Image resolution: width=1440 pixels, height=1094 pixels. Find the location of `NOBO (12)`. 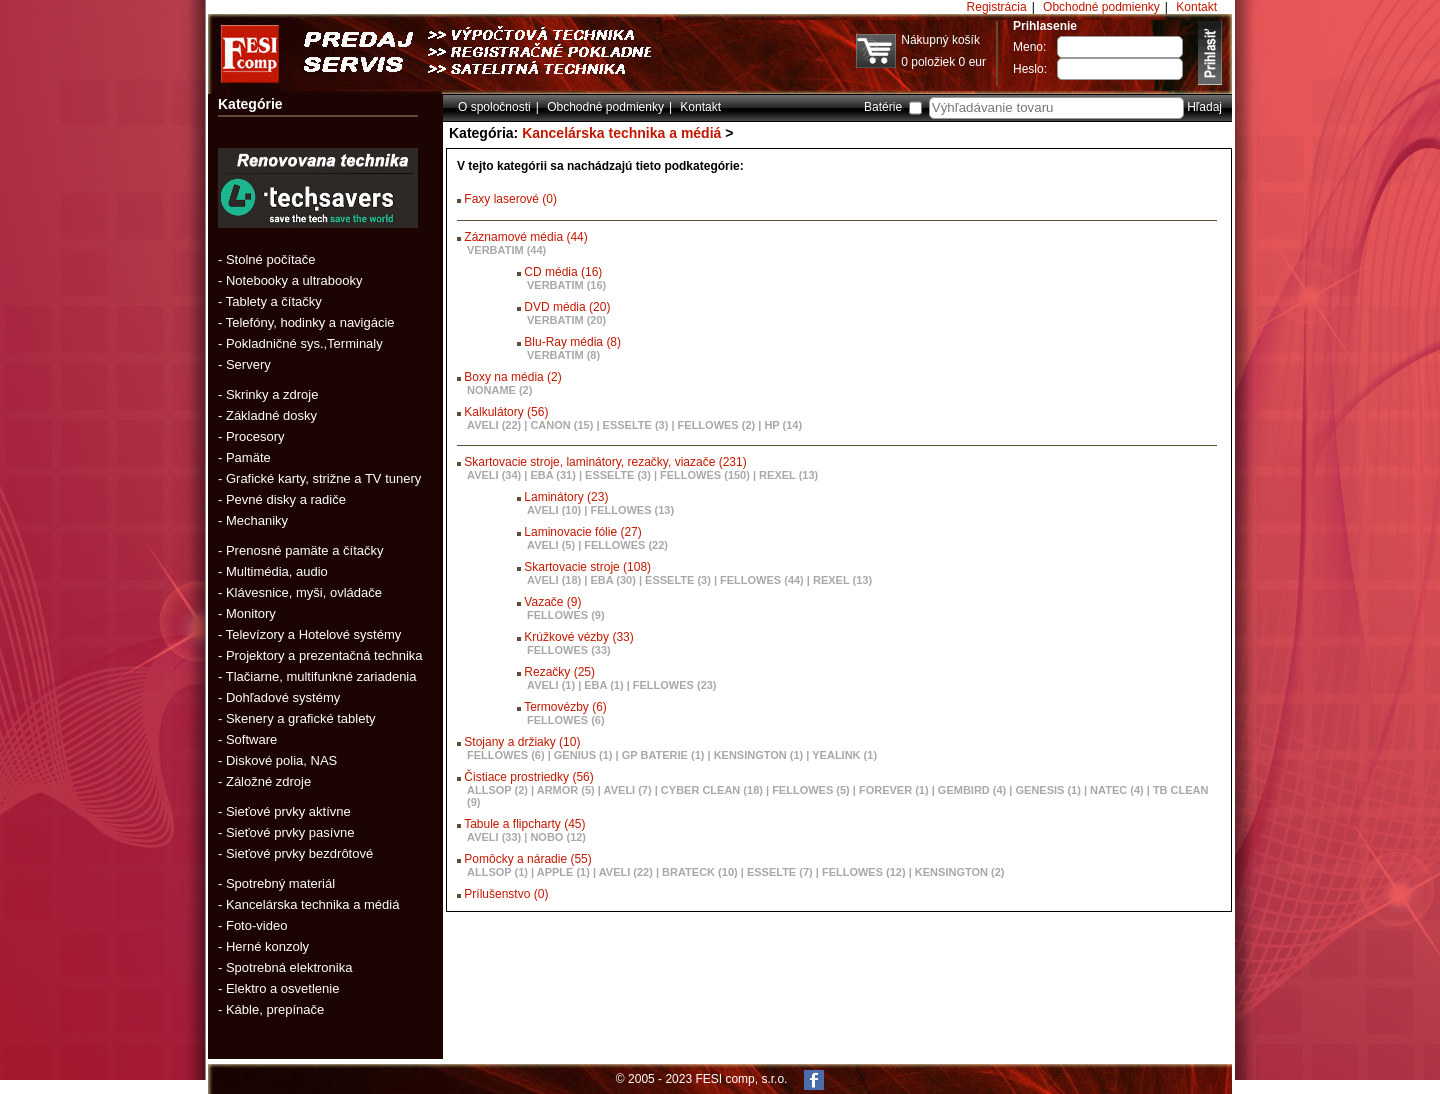

NOBO (12) is located at coordinates (558, 837).